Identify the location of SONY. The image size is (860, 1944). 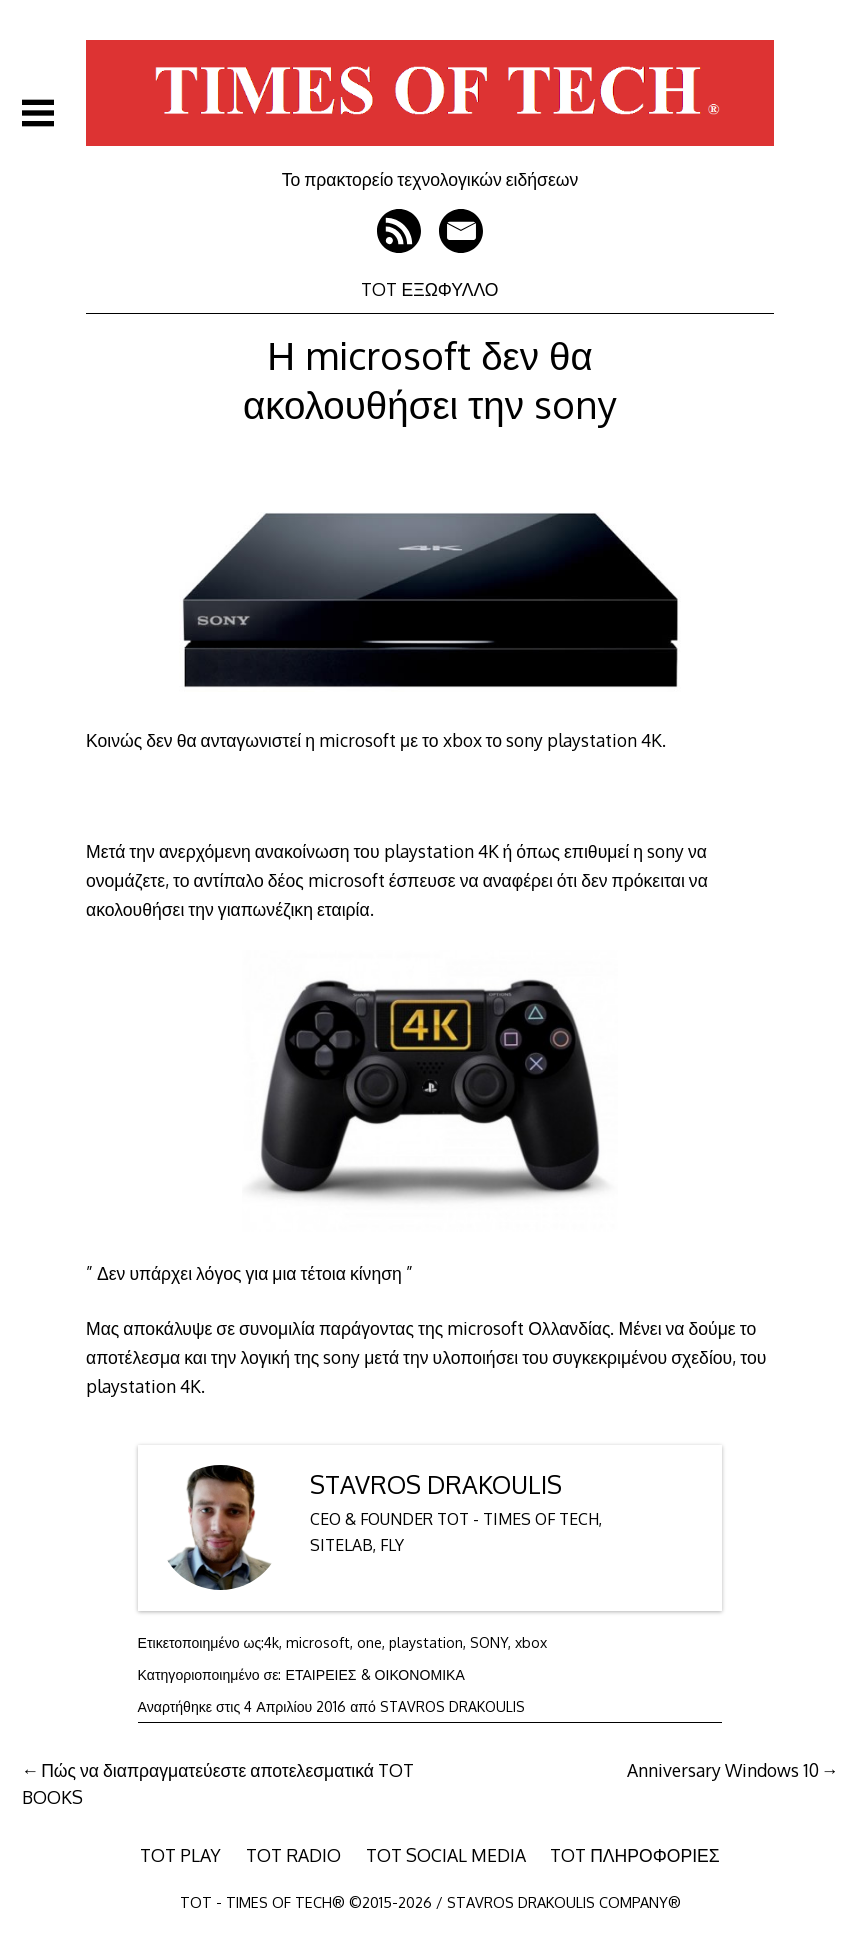
(489, 1642).